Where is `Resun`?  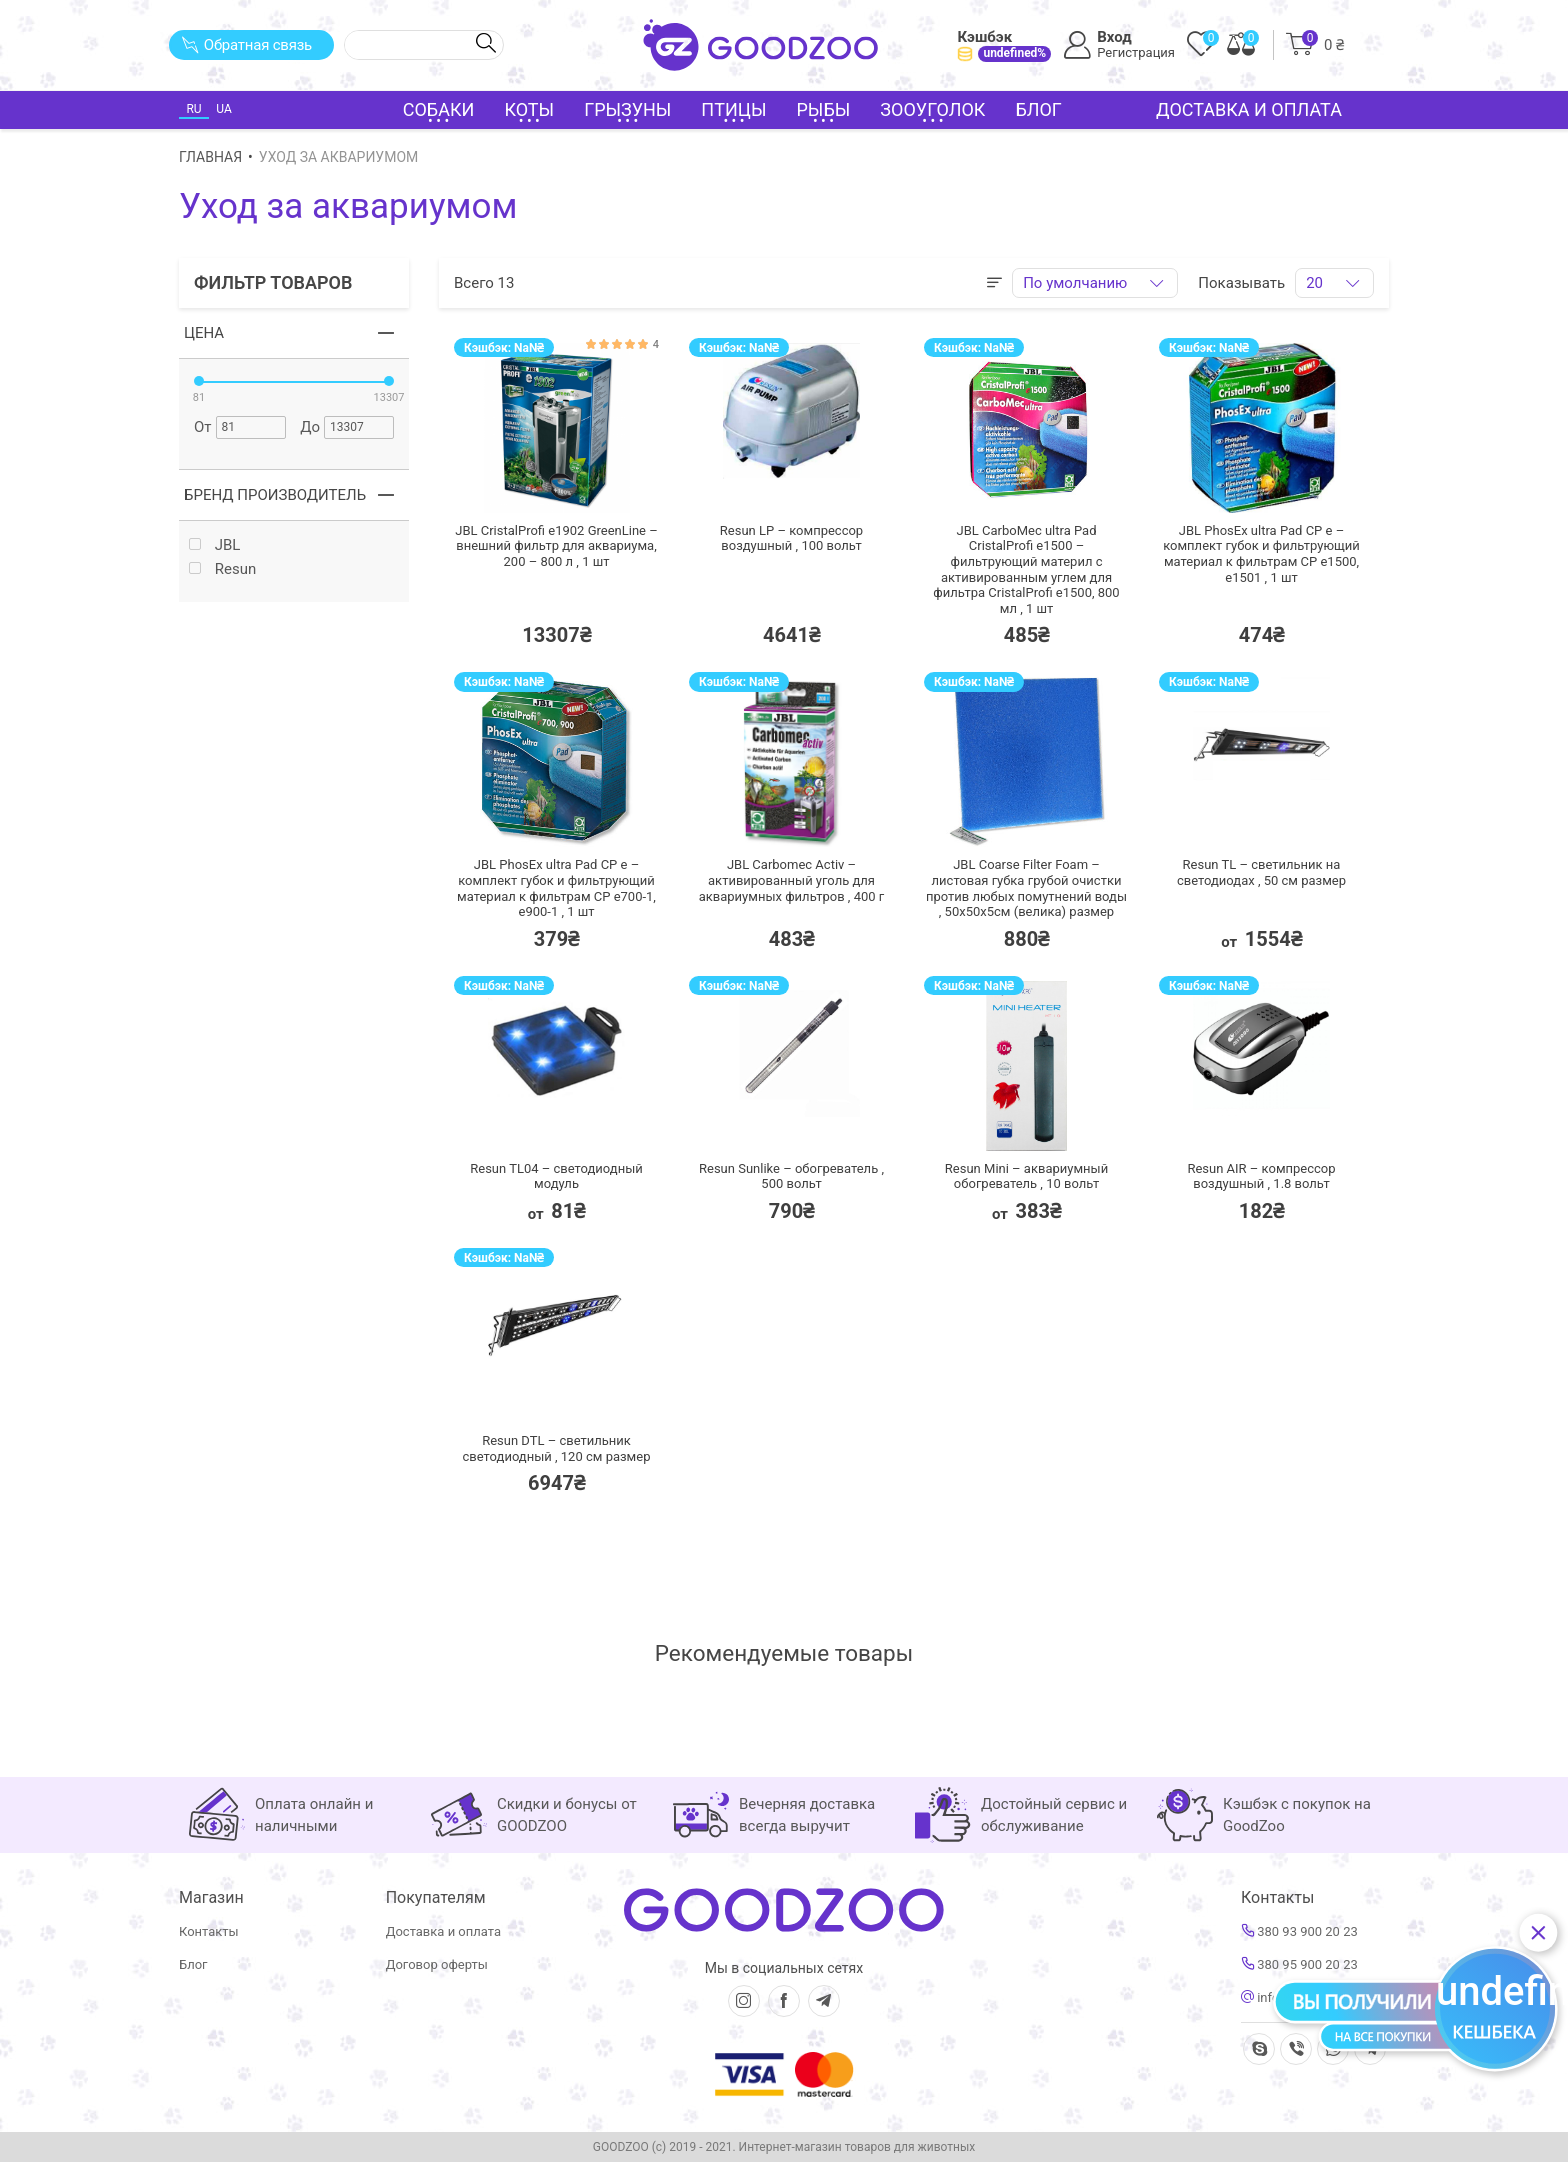
Resun is located at coordinates (222, 569).